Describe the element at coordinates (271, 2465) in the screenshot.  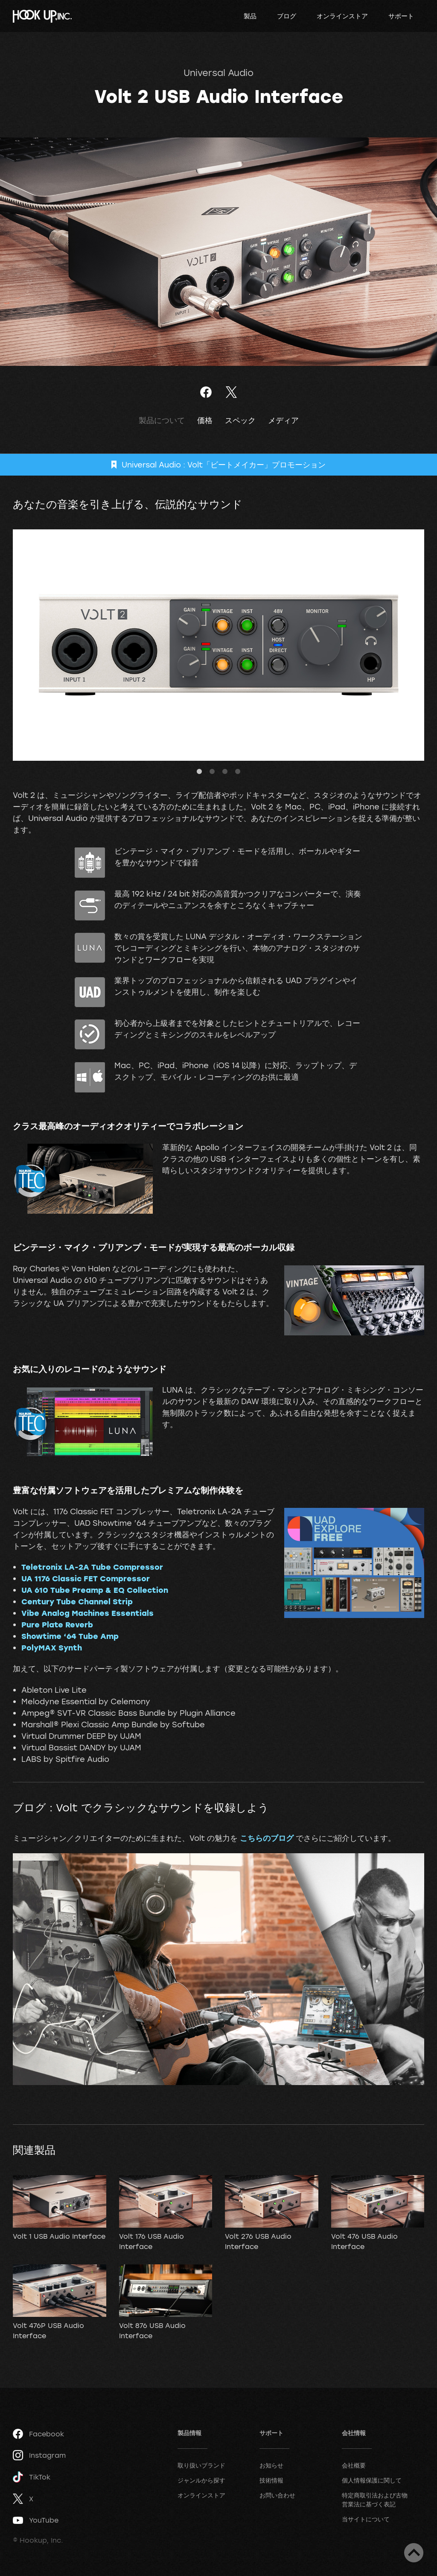
I see `お知らせ` at that location.